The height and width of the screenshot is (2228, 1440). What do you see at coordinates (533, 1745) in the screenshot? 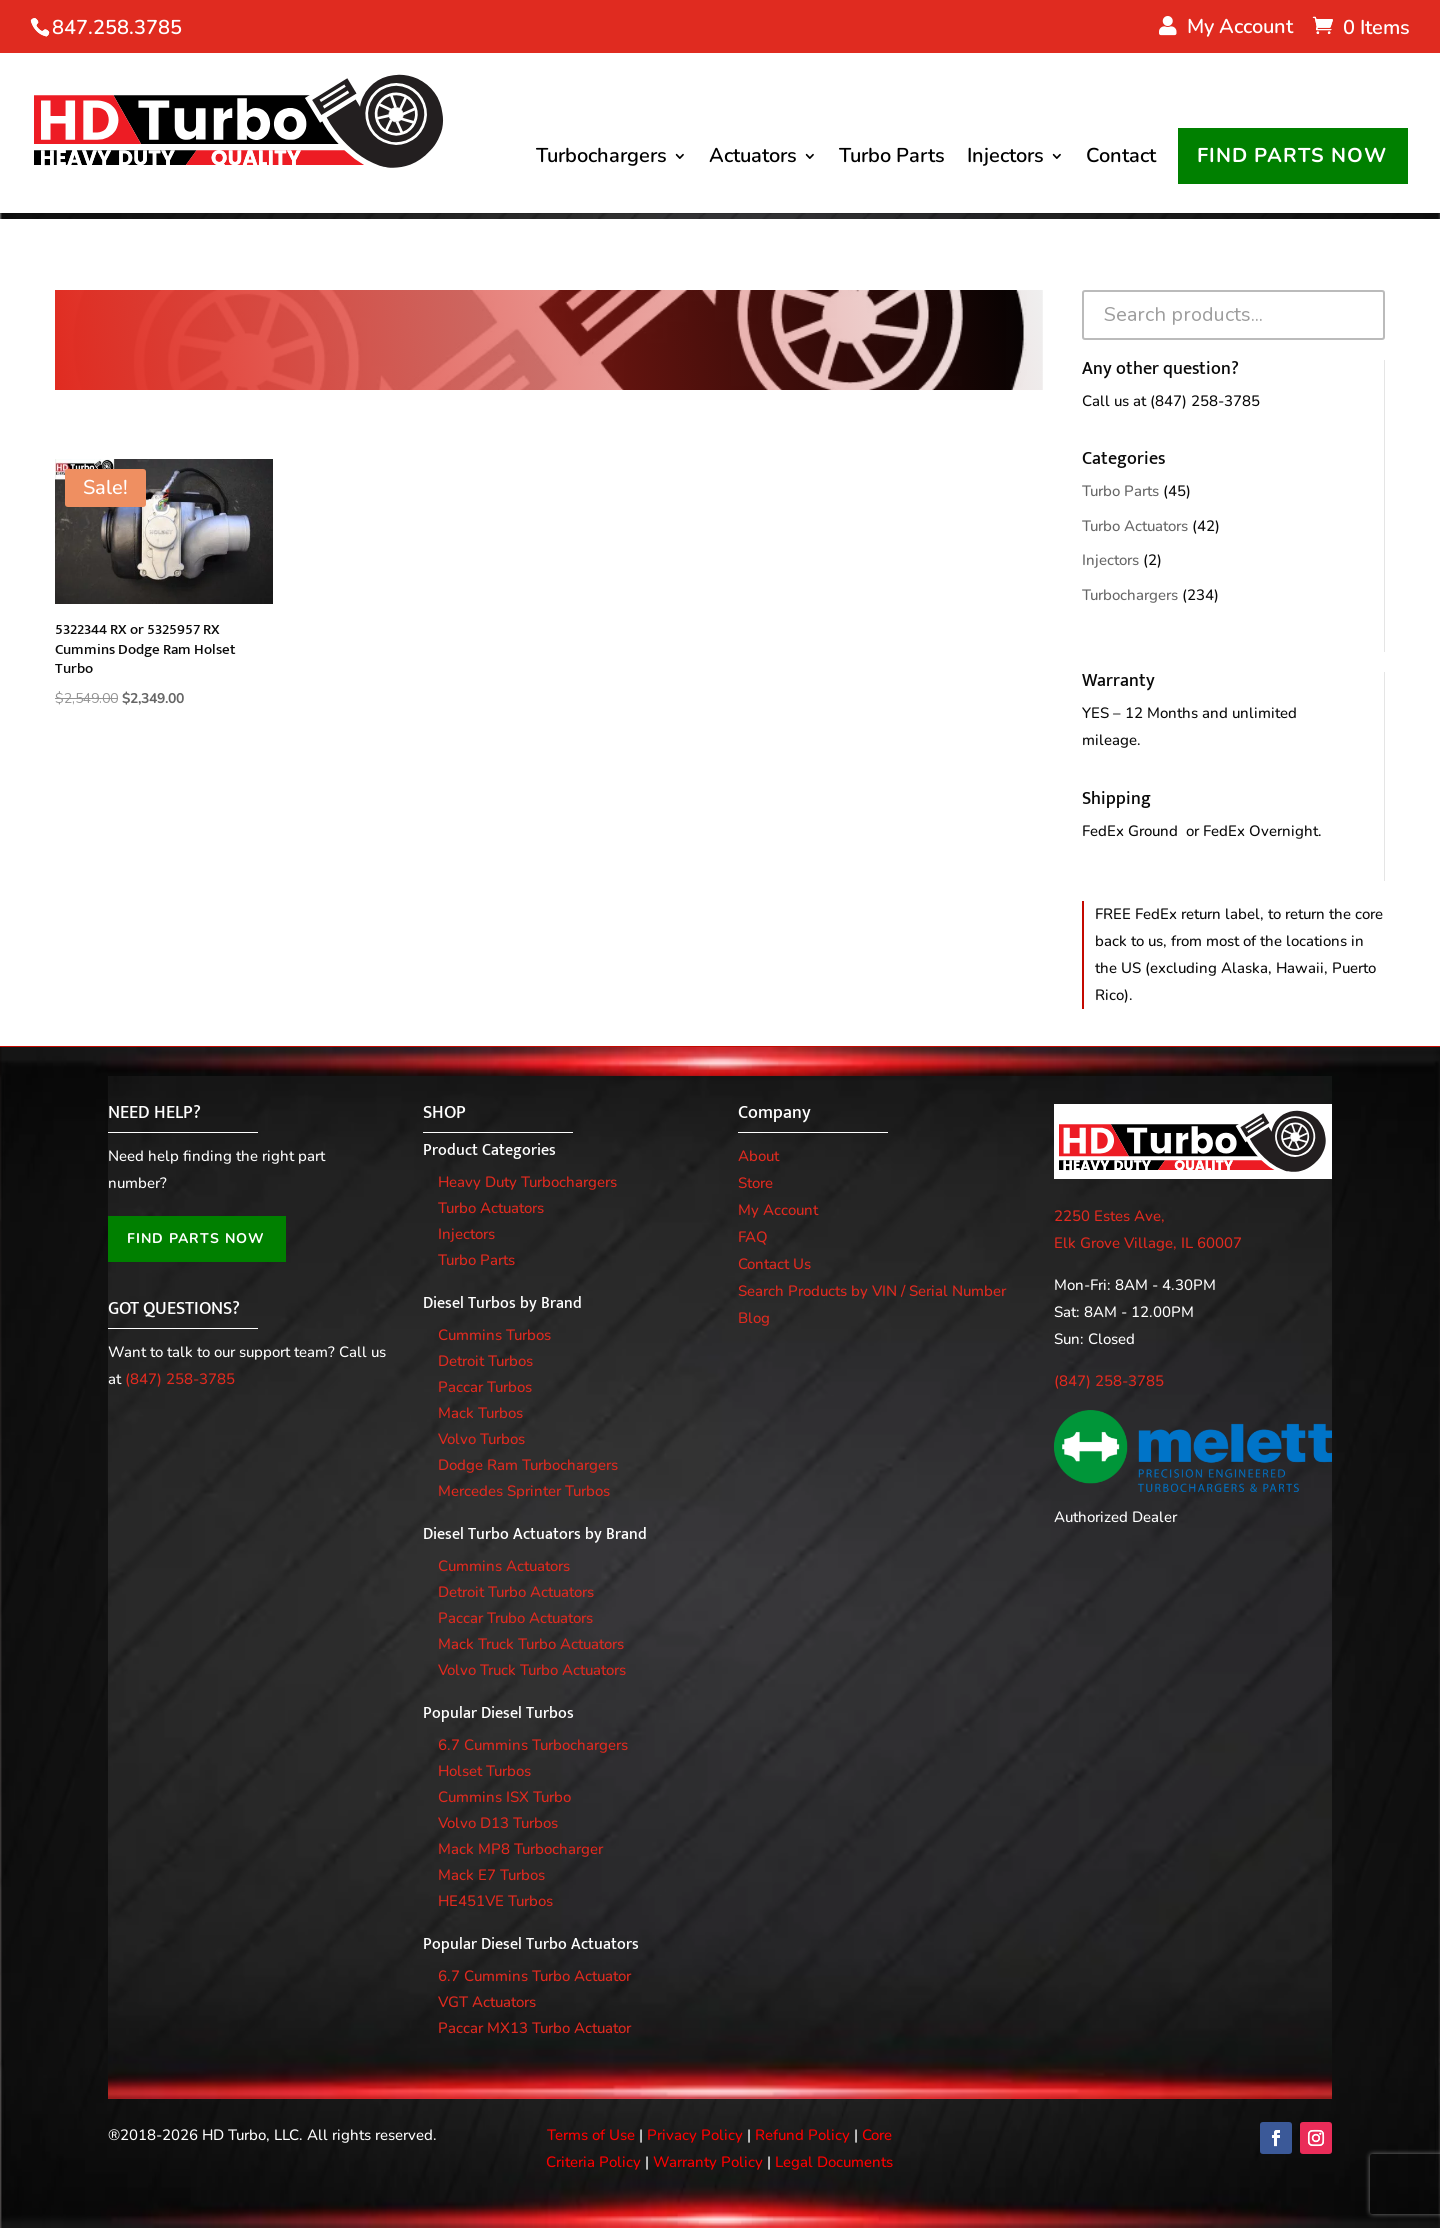
I see `6.7 Cummins Turbochargers` at bounding box center [533, 1745].